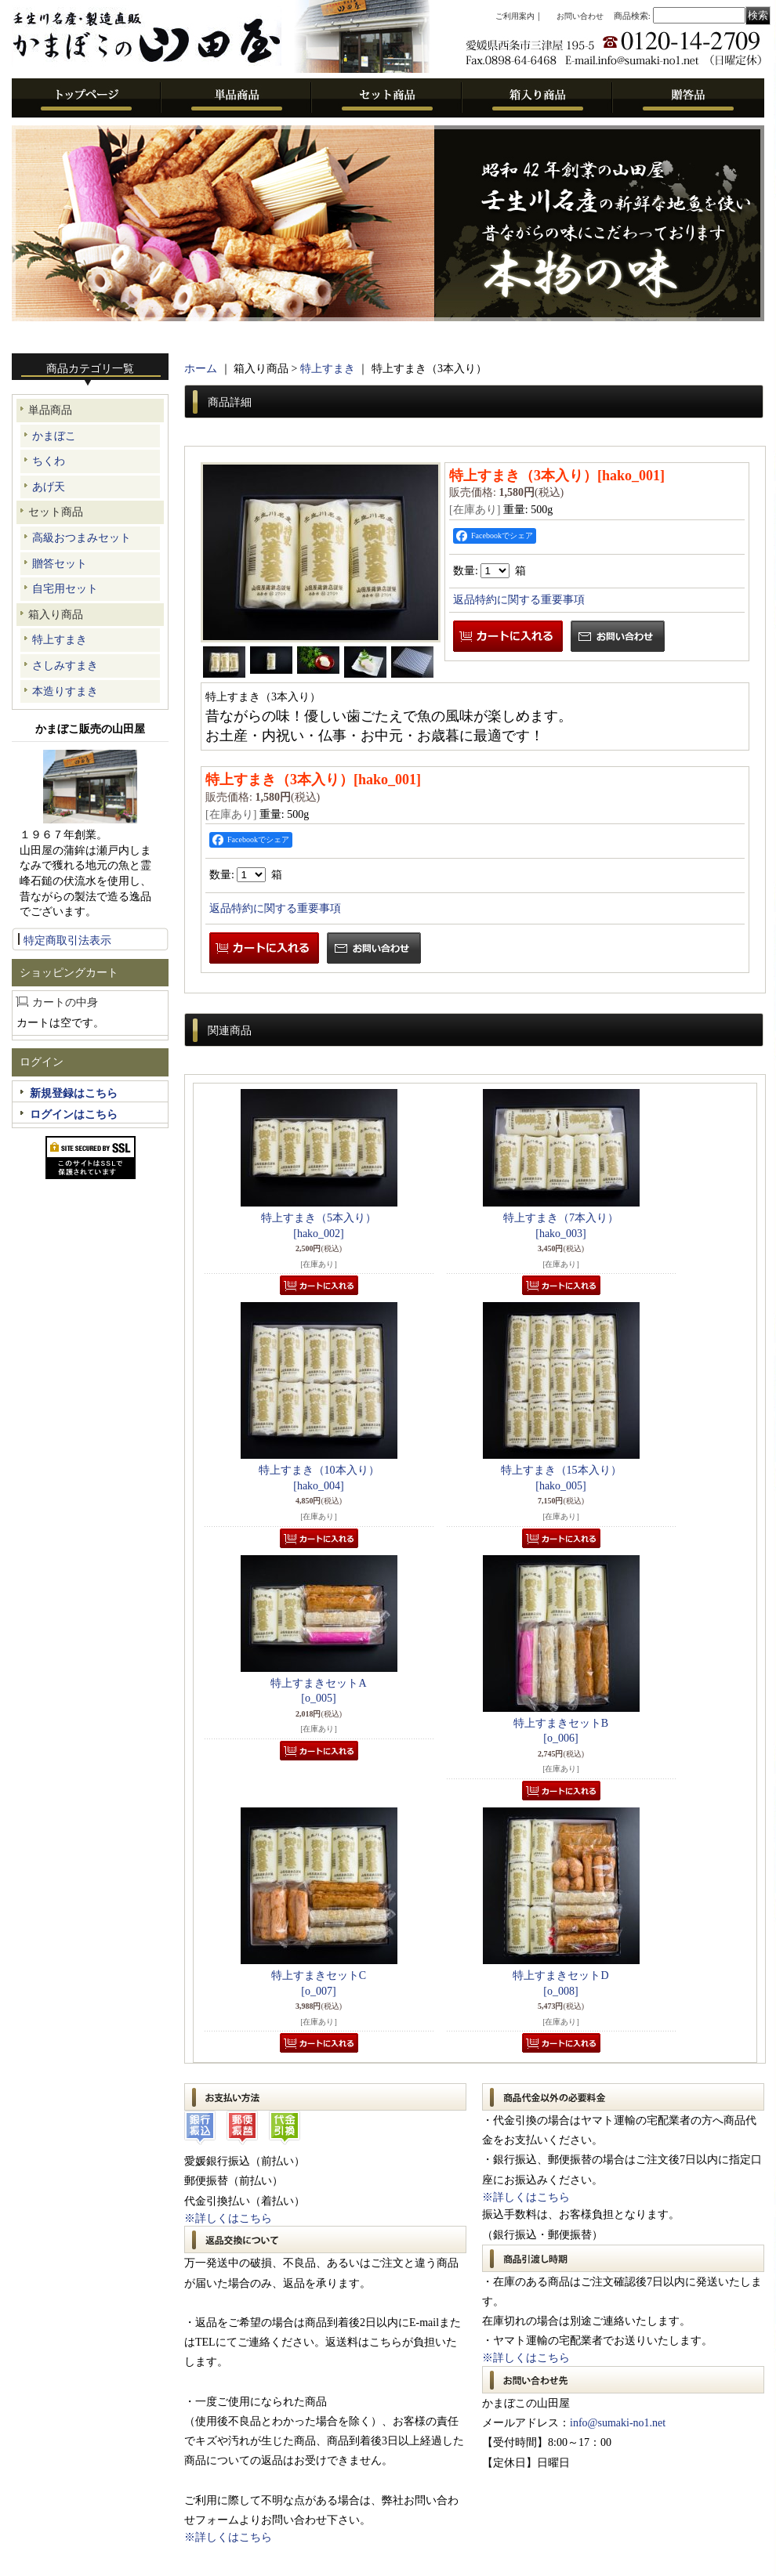  Describe the element at coordinates (59, 564) in the screenshot. I see `贈答セット` at that location.